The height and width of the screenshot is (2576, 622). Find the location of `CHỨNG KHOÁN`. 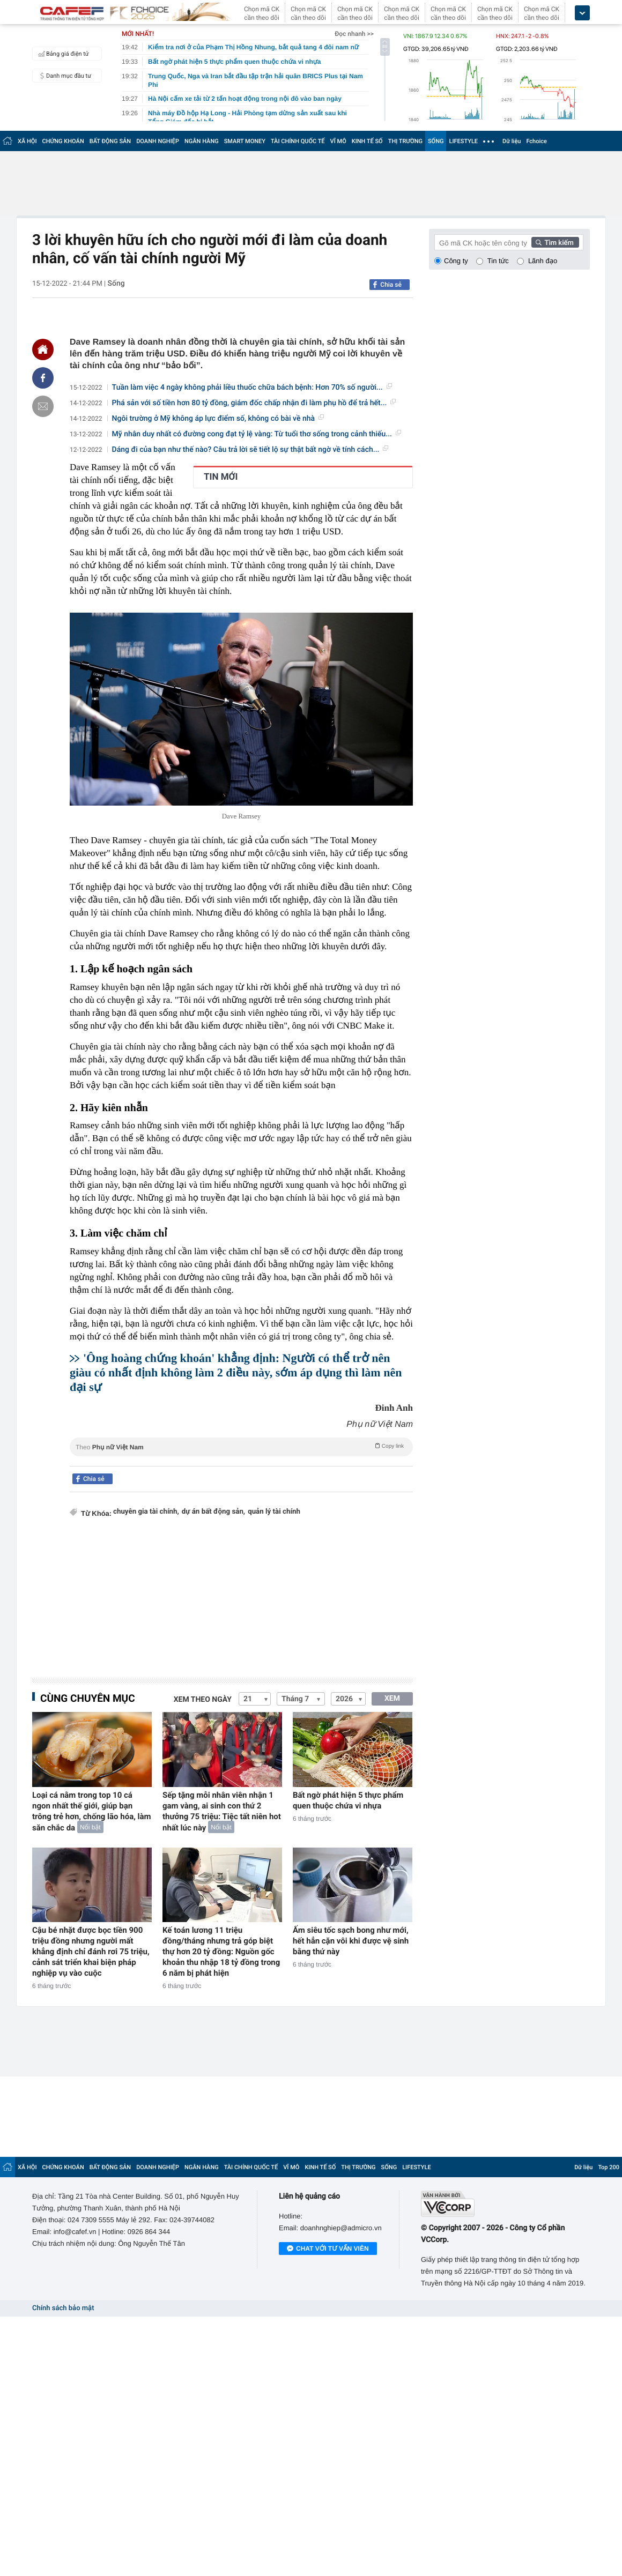

CHỨNG KHOÁN is located at coordinates (63, 141).